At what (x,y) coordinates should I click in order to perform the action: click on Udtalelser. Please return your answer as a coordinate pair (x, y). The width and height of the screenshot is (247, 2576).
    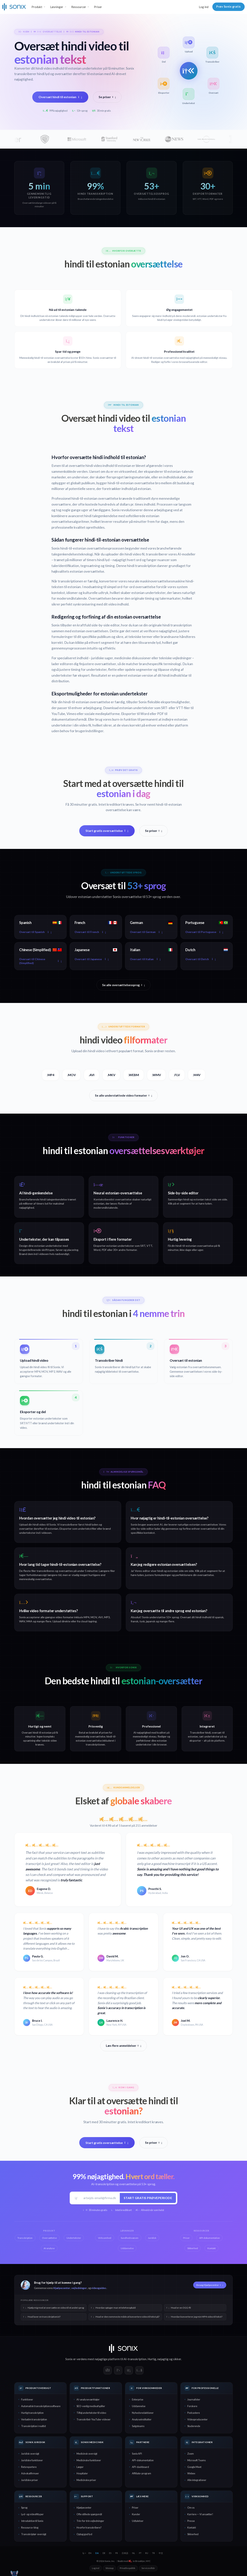
    Looking at the image, I should click on (137, 2520).